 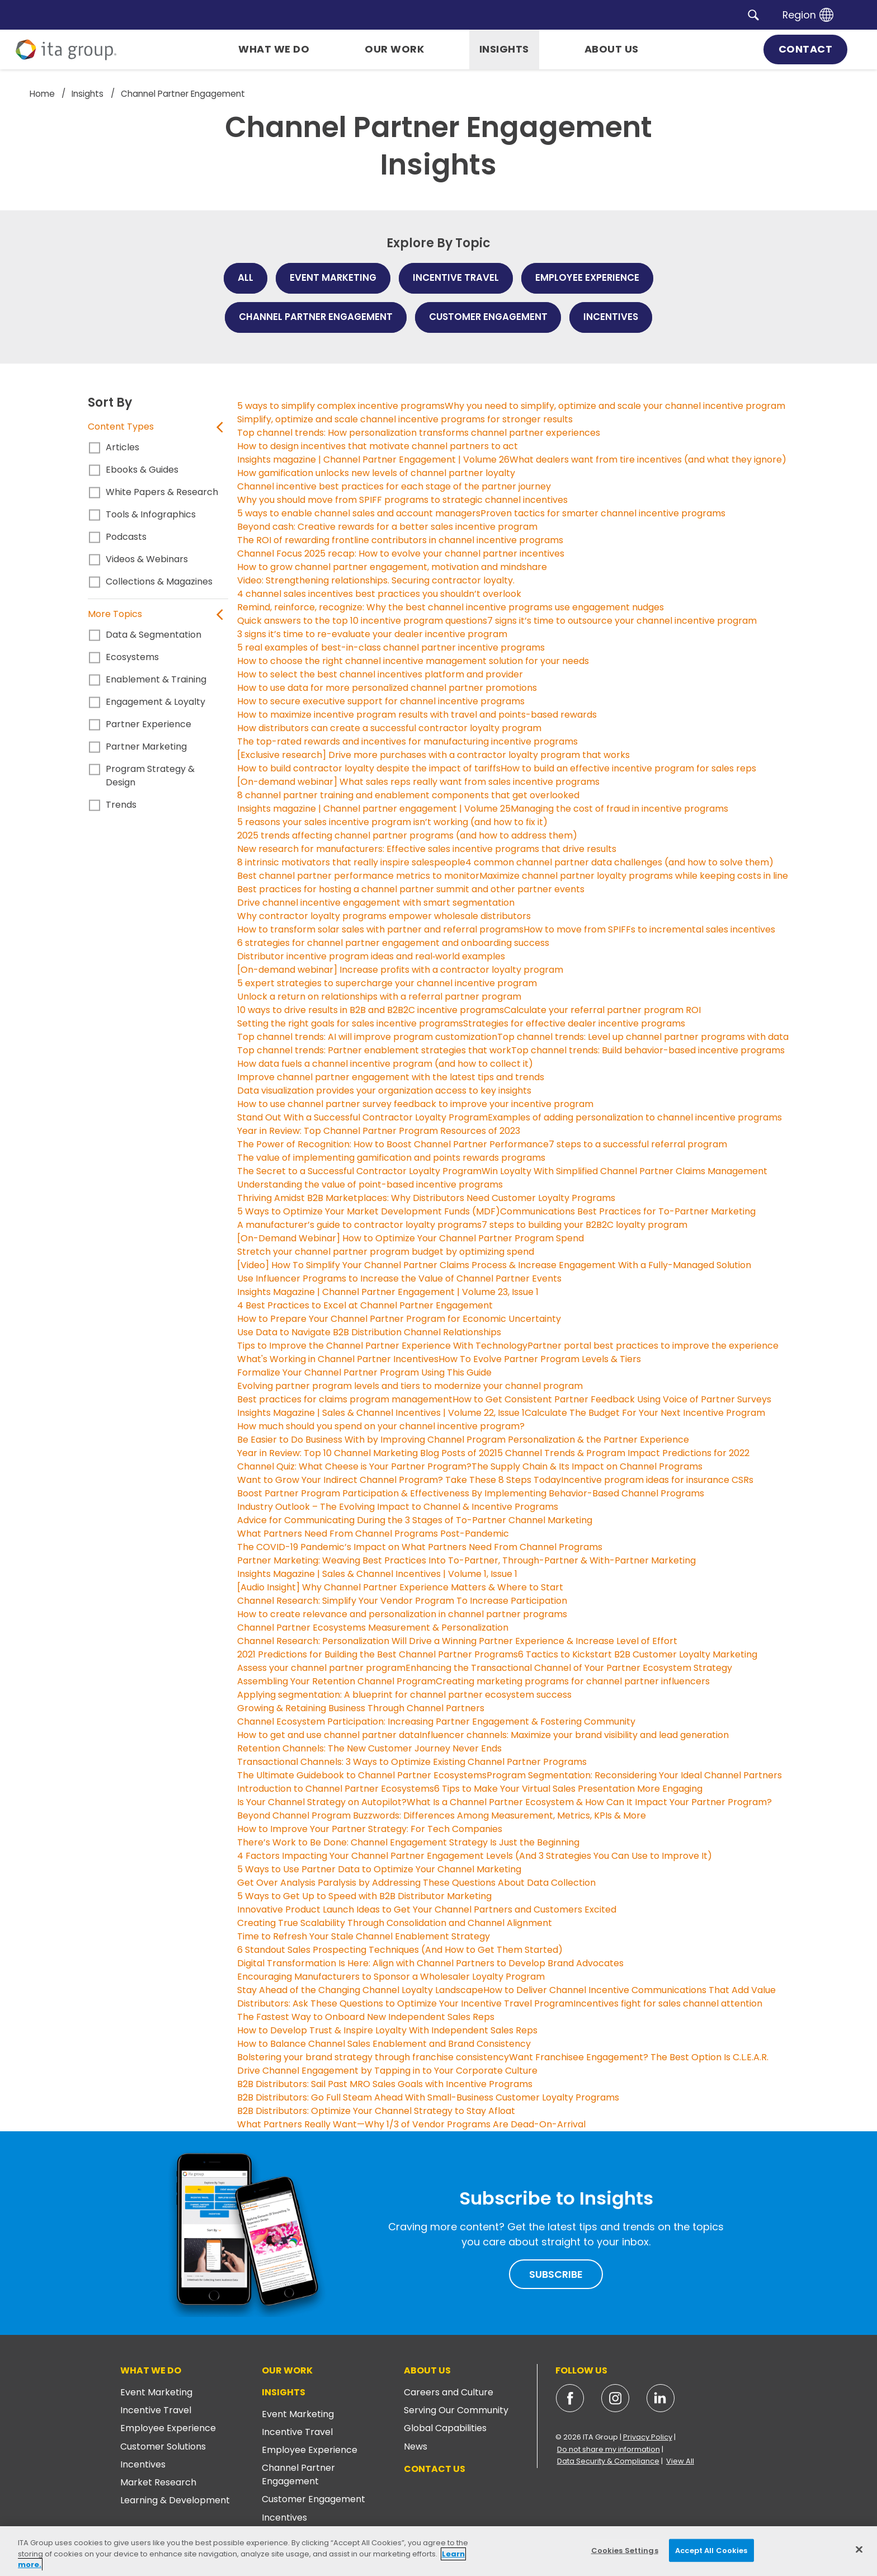 What do you see at coordinates (158, 2482) in the screenshot?
I see `Market Research` at bounding box center [158, 2482].